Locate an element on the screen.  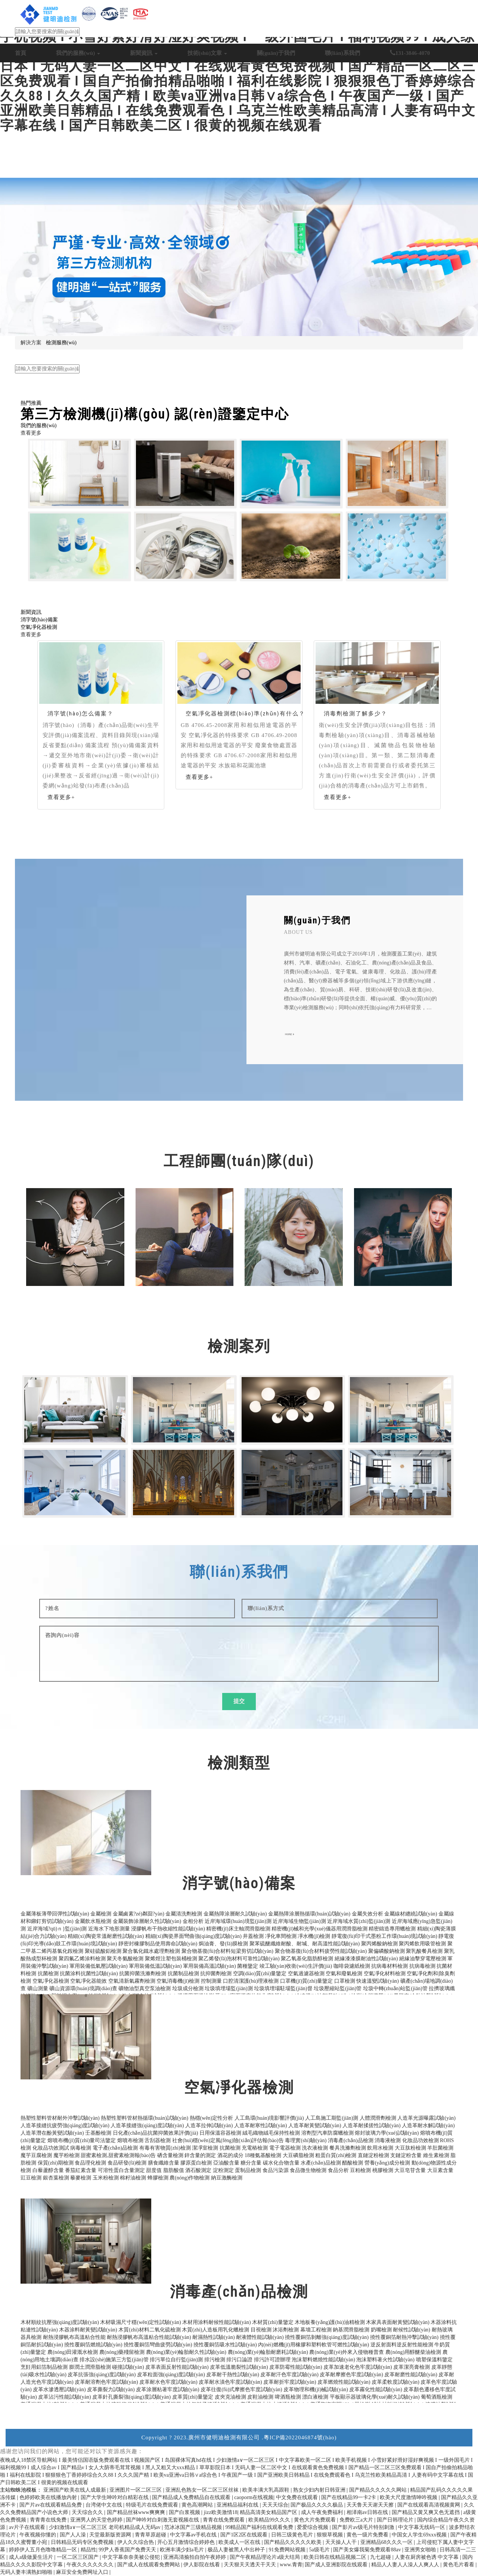
礦山測量 is located at coordinates (37, 1988).